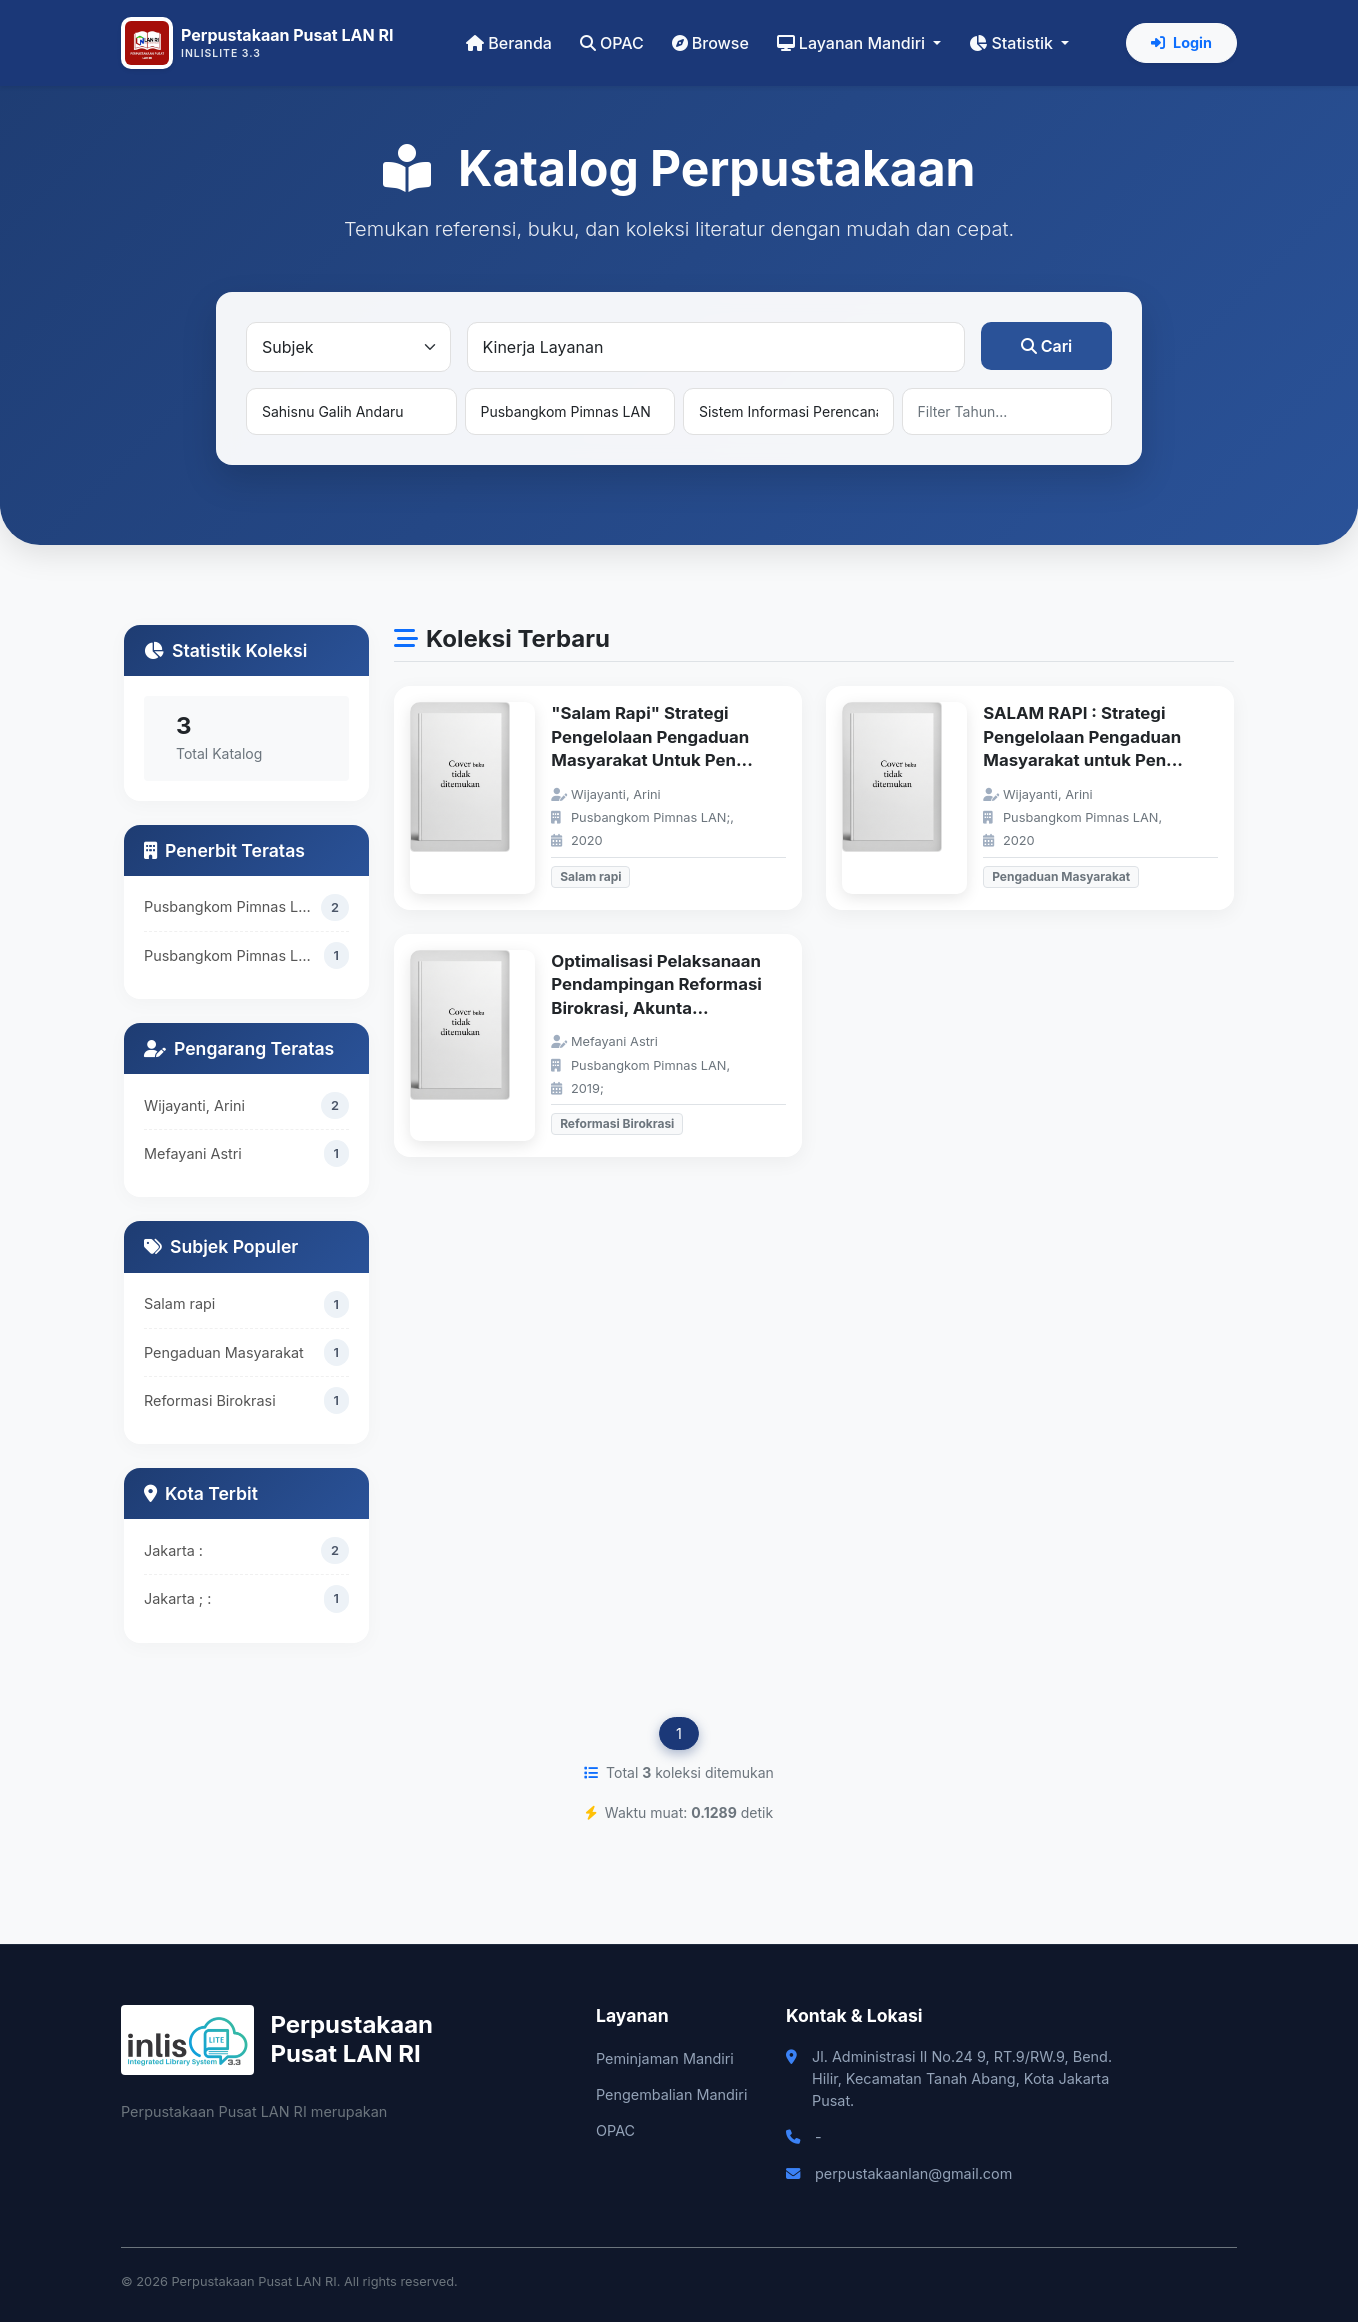  I want to click on Browse, so click(710, 43).